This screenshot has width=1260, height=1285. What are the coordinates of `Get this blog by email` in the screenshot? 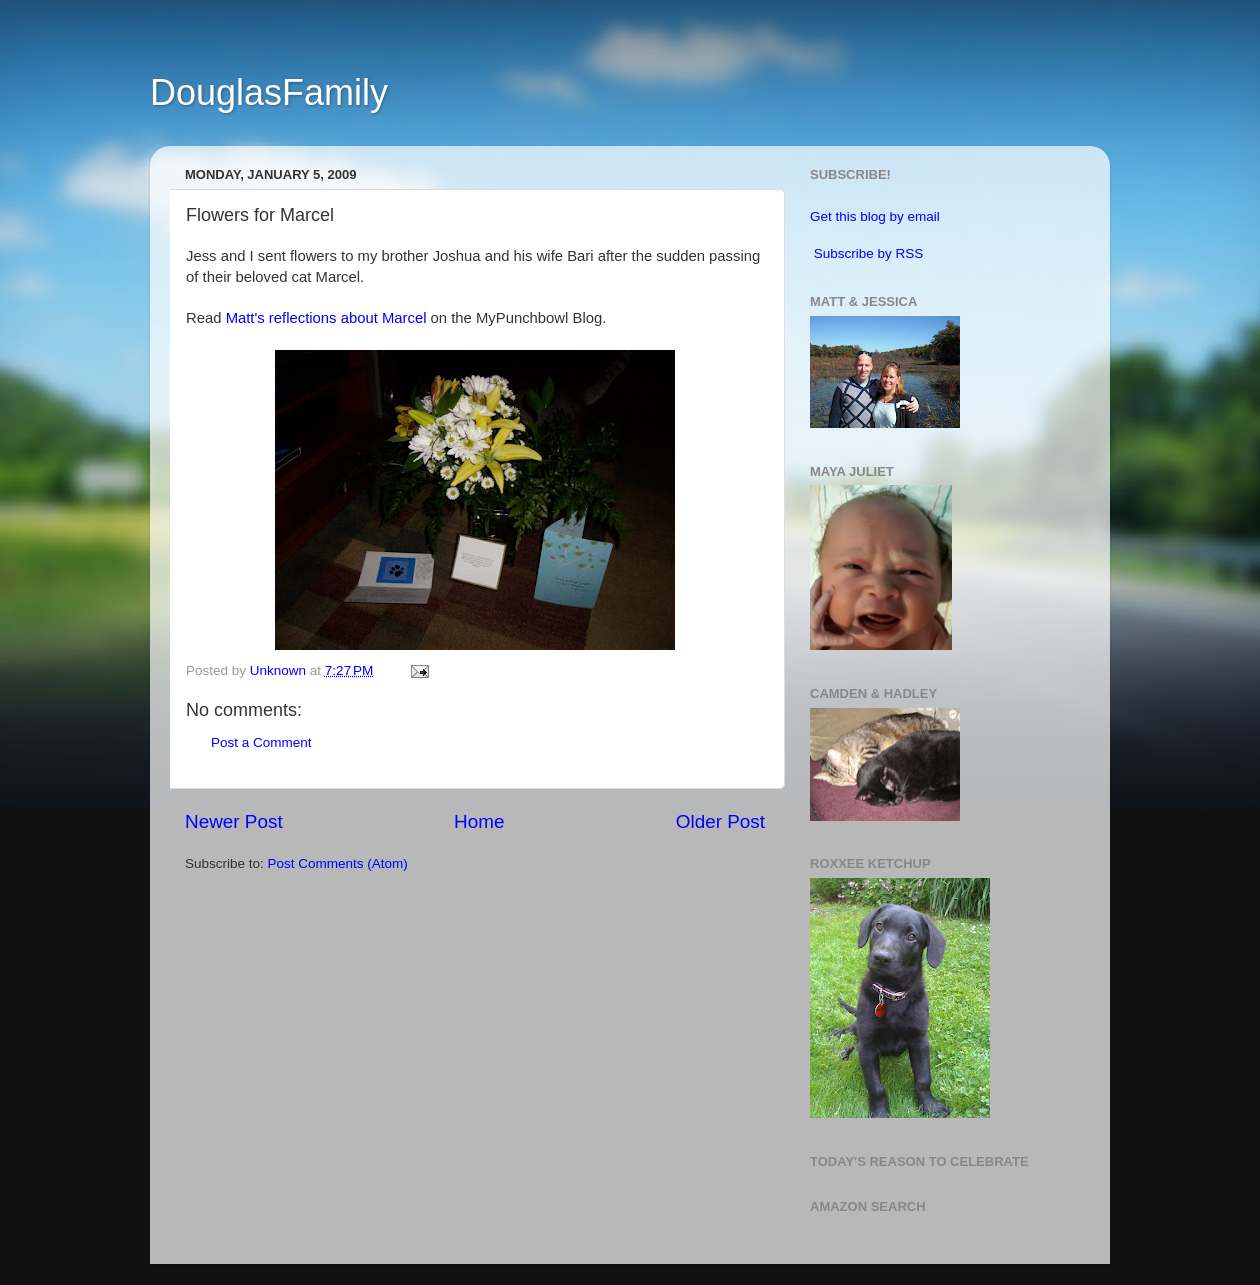 It's located at (875, 216).